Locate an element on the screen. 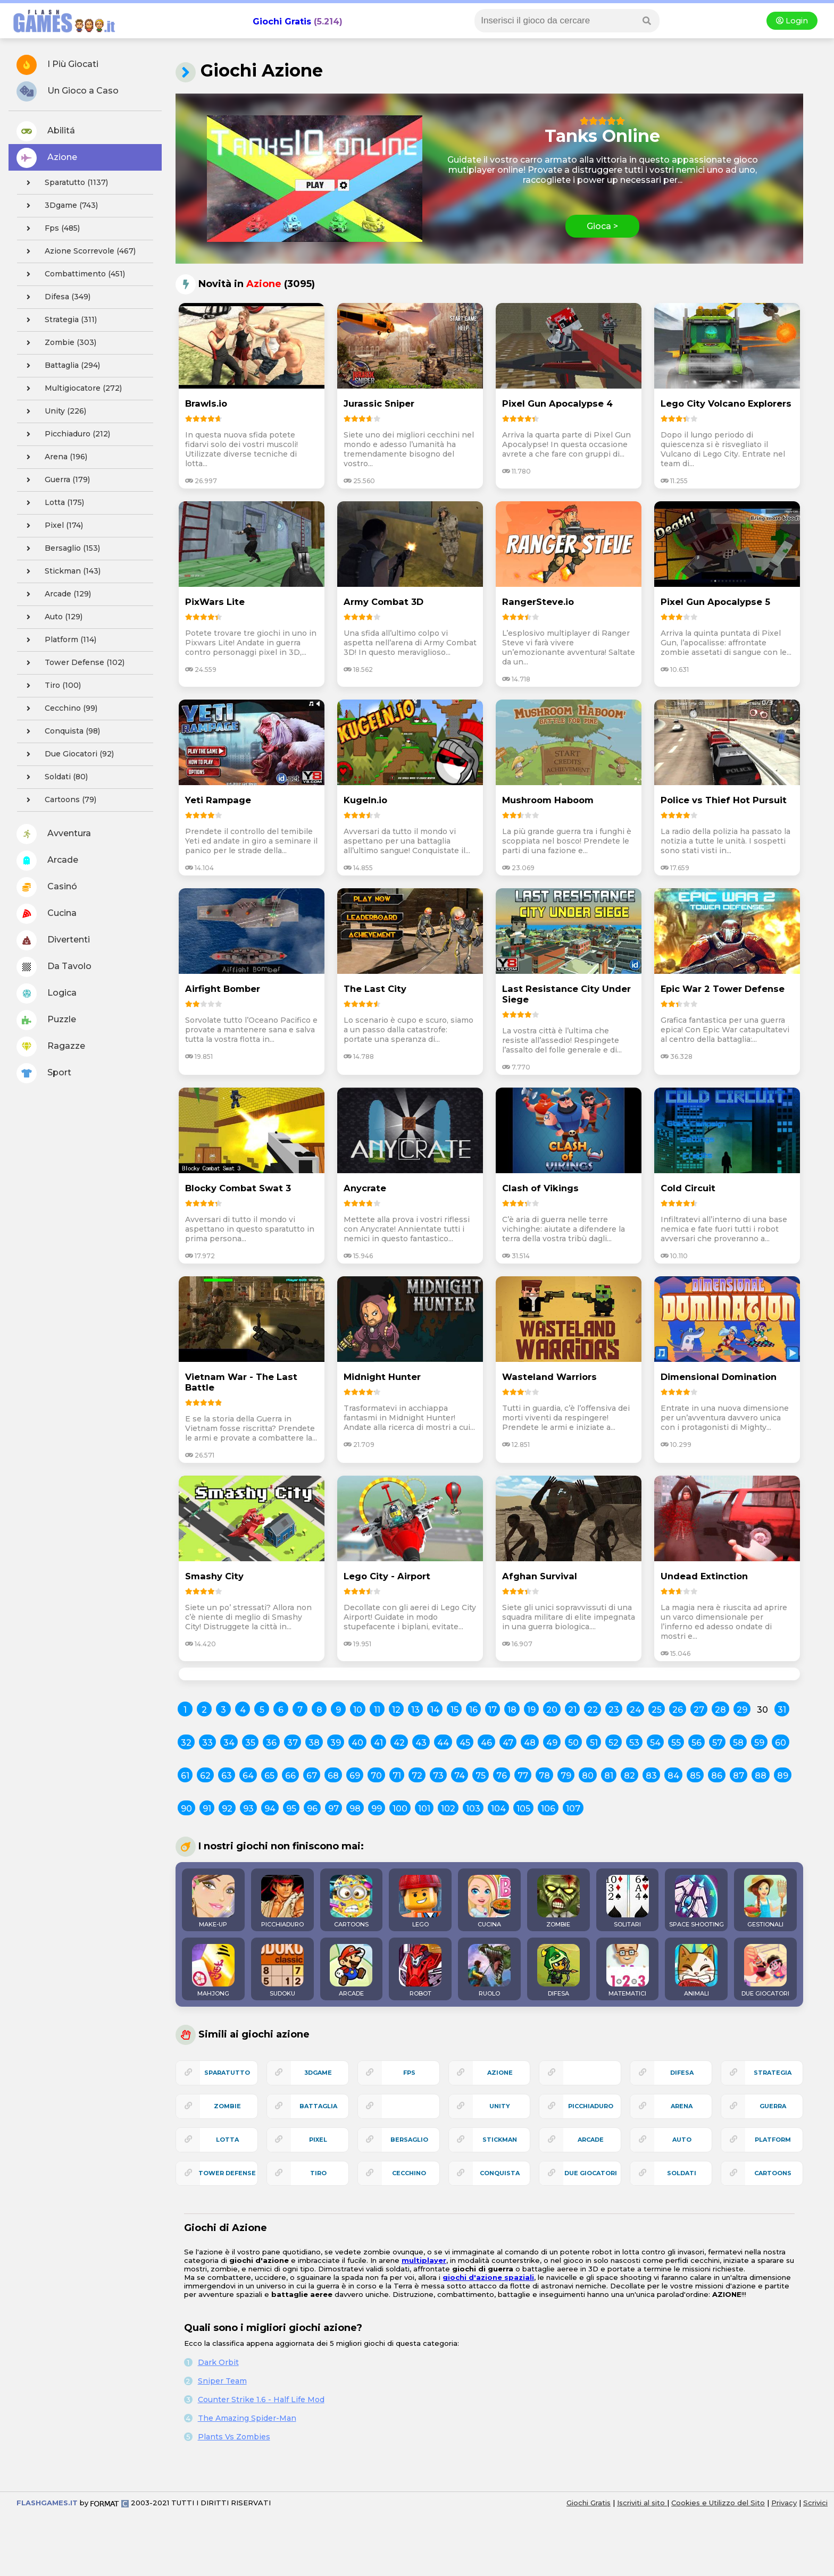 This screenshot has width=834, height=2576. 69 is located at coordinates (354, 1776).